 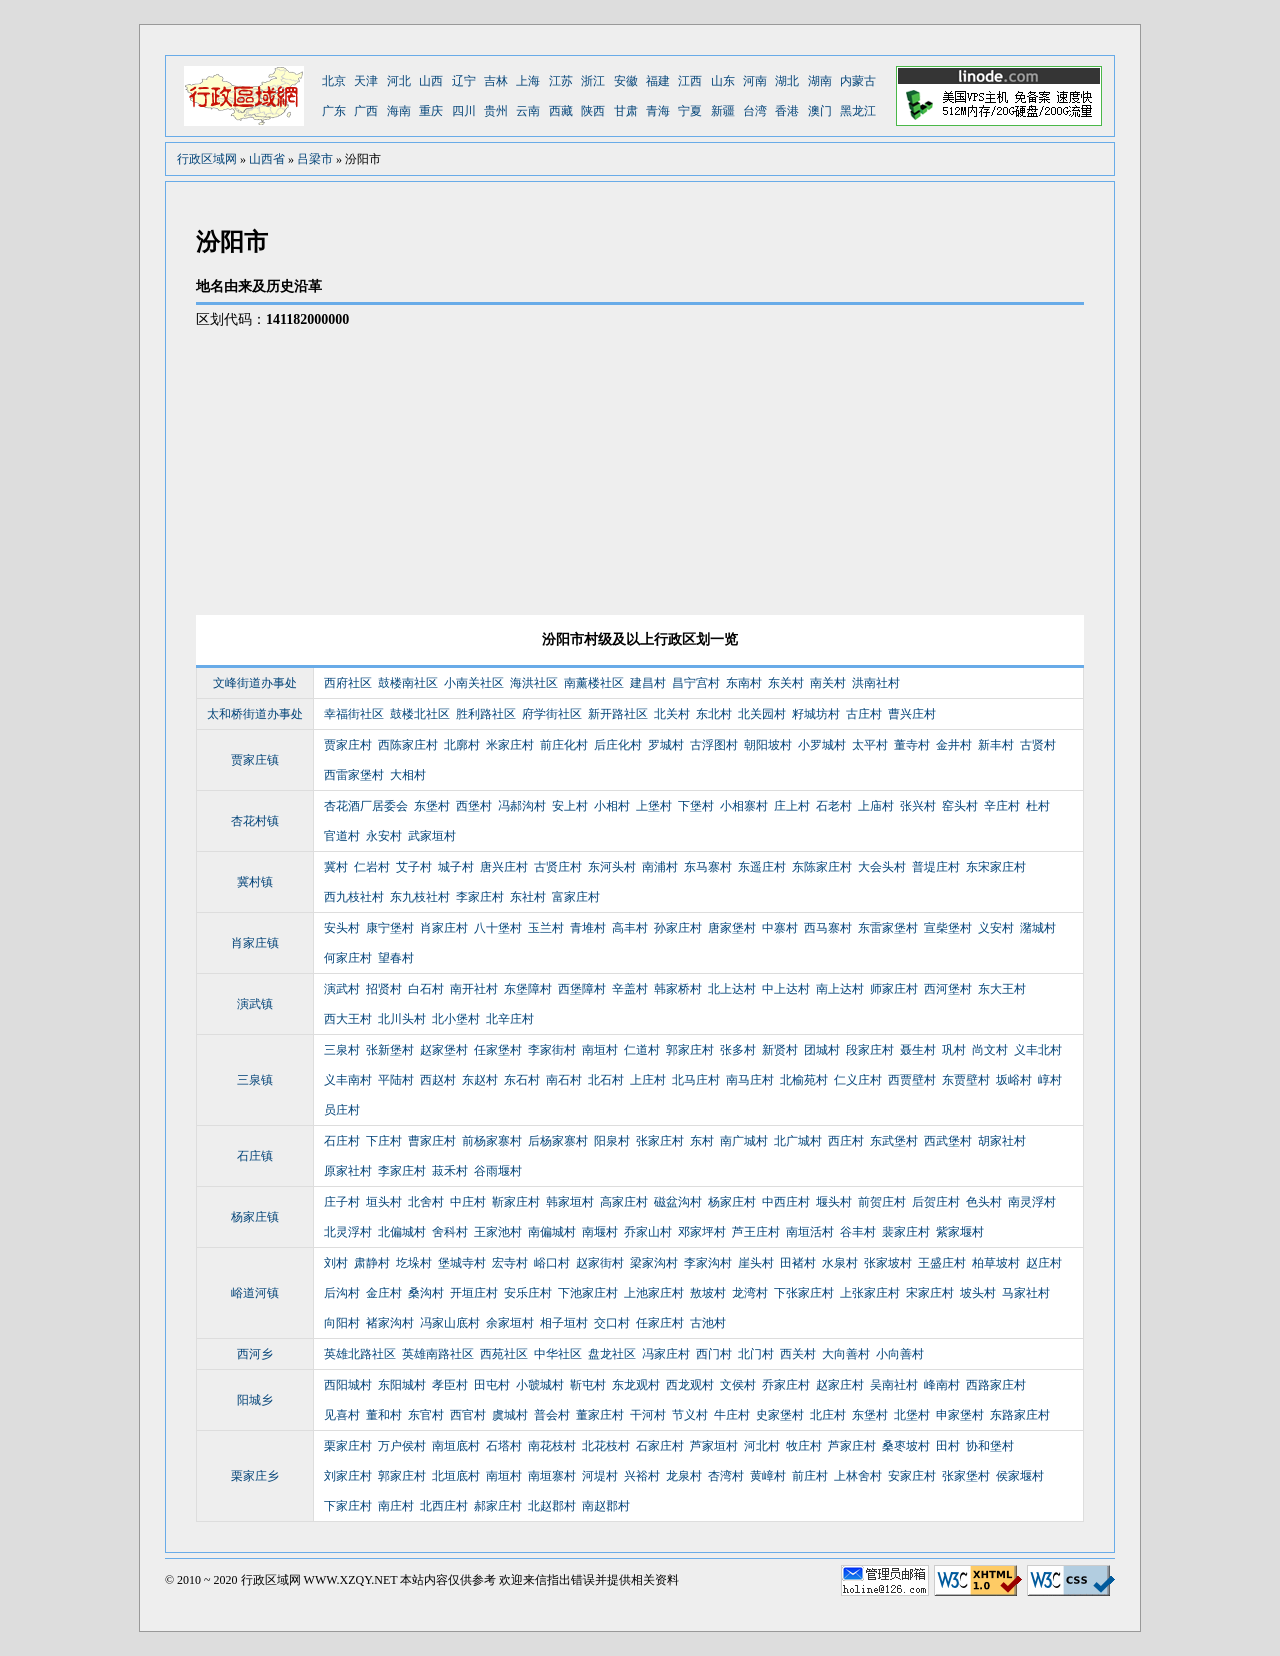 What do you see at coordinates (820, 111) in the screenshot?
I see `澳门` at bounding box center [820, 111].